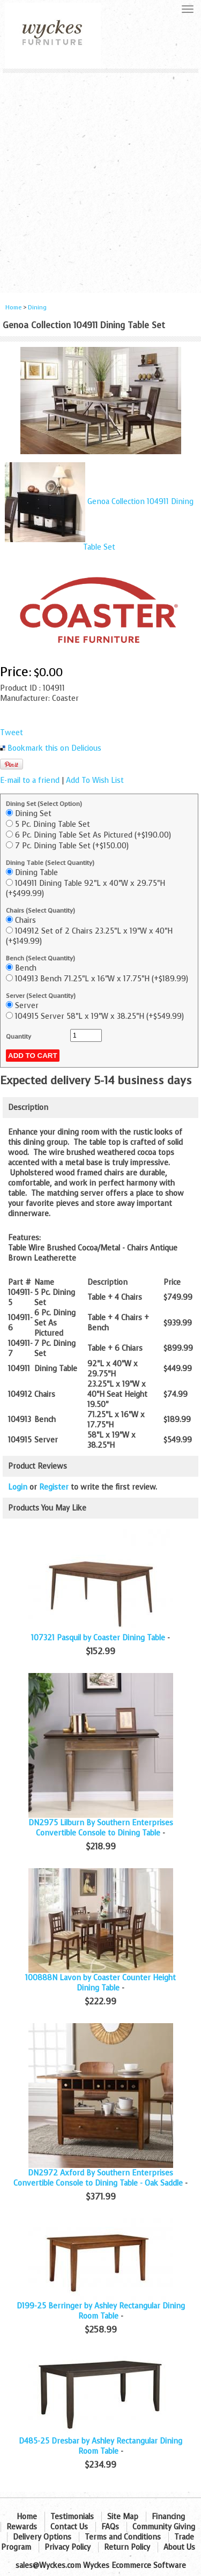  I want to click on Delivery Options, so click(42, 2537).